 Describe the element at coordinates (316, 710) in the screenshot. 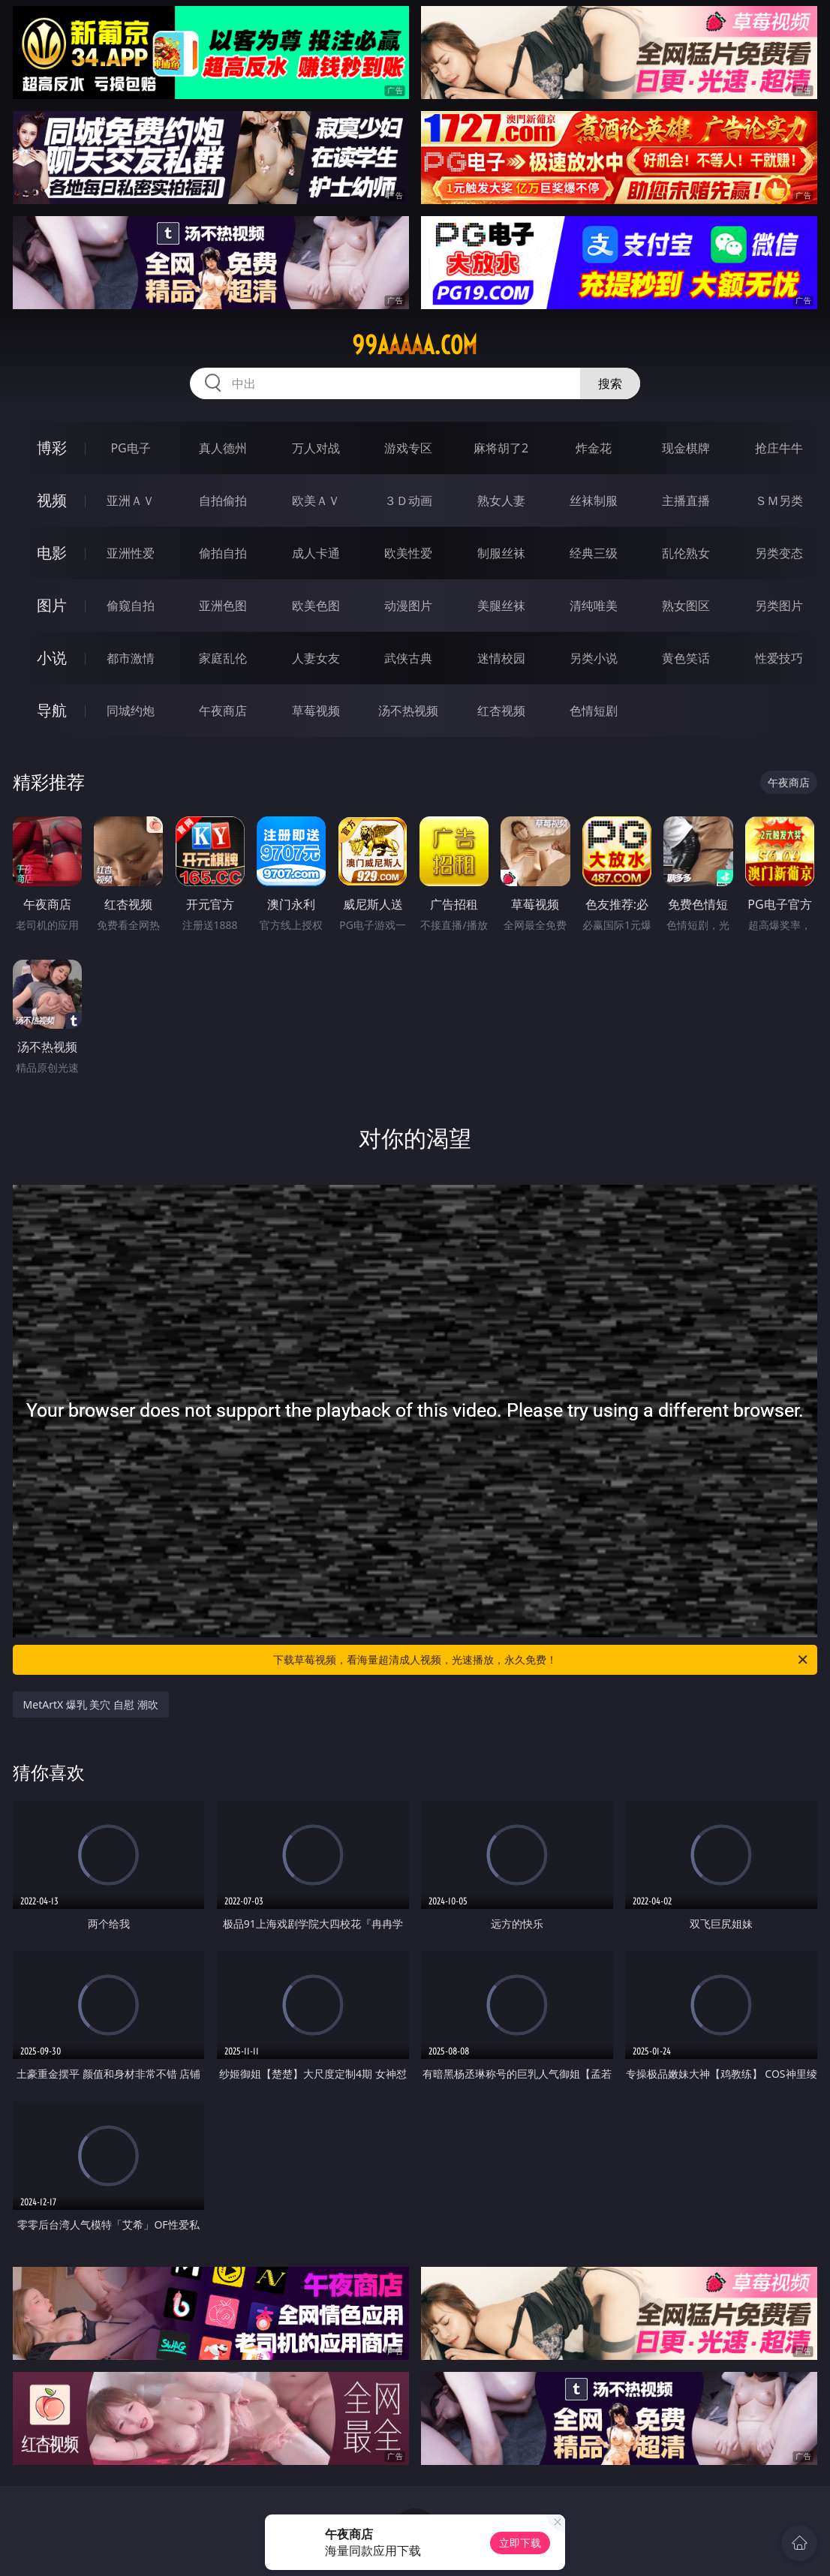

I see `草莓视频` at that location.